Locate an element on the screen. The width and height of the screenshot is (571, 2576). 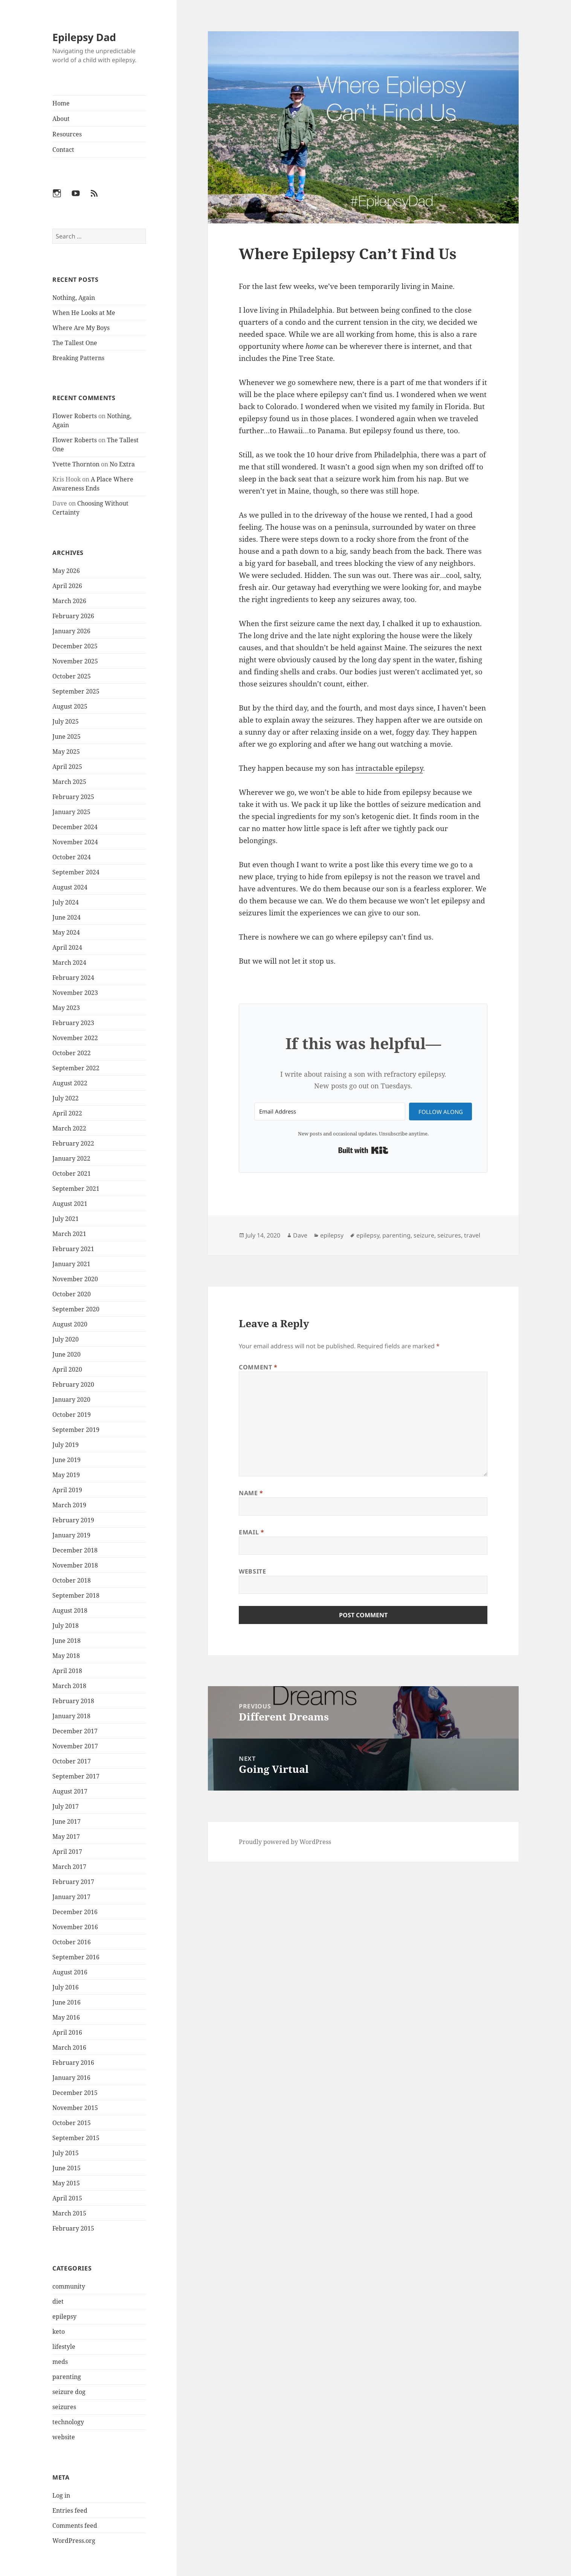
Comments feed is located at coordinates (74, 2525).